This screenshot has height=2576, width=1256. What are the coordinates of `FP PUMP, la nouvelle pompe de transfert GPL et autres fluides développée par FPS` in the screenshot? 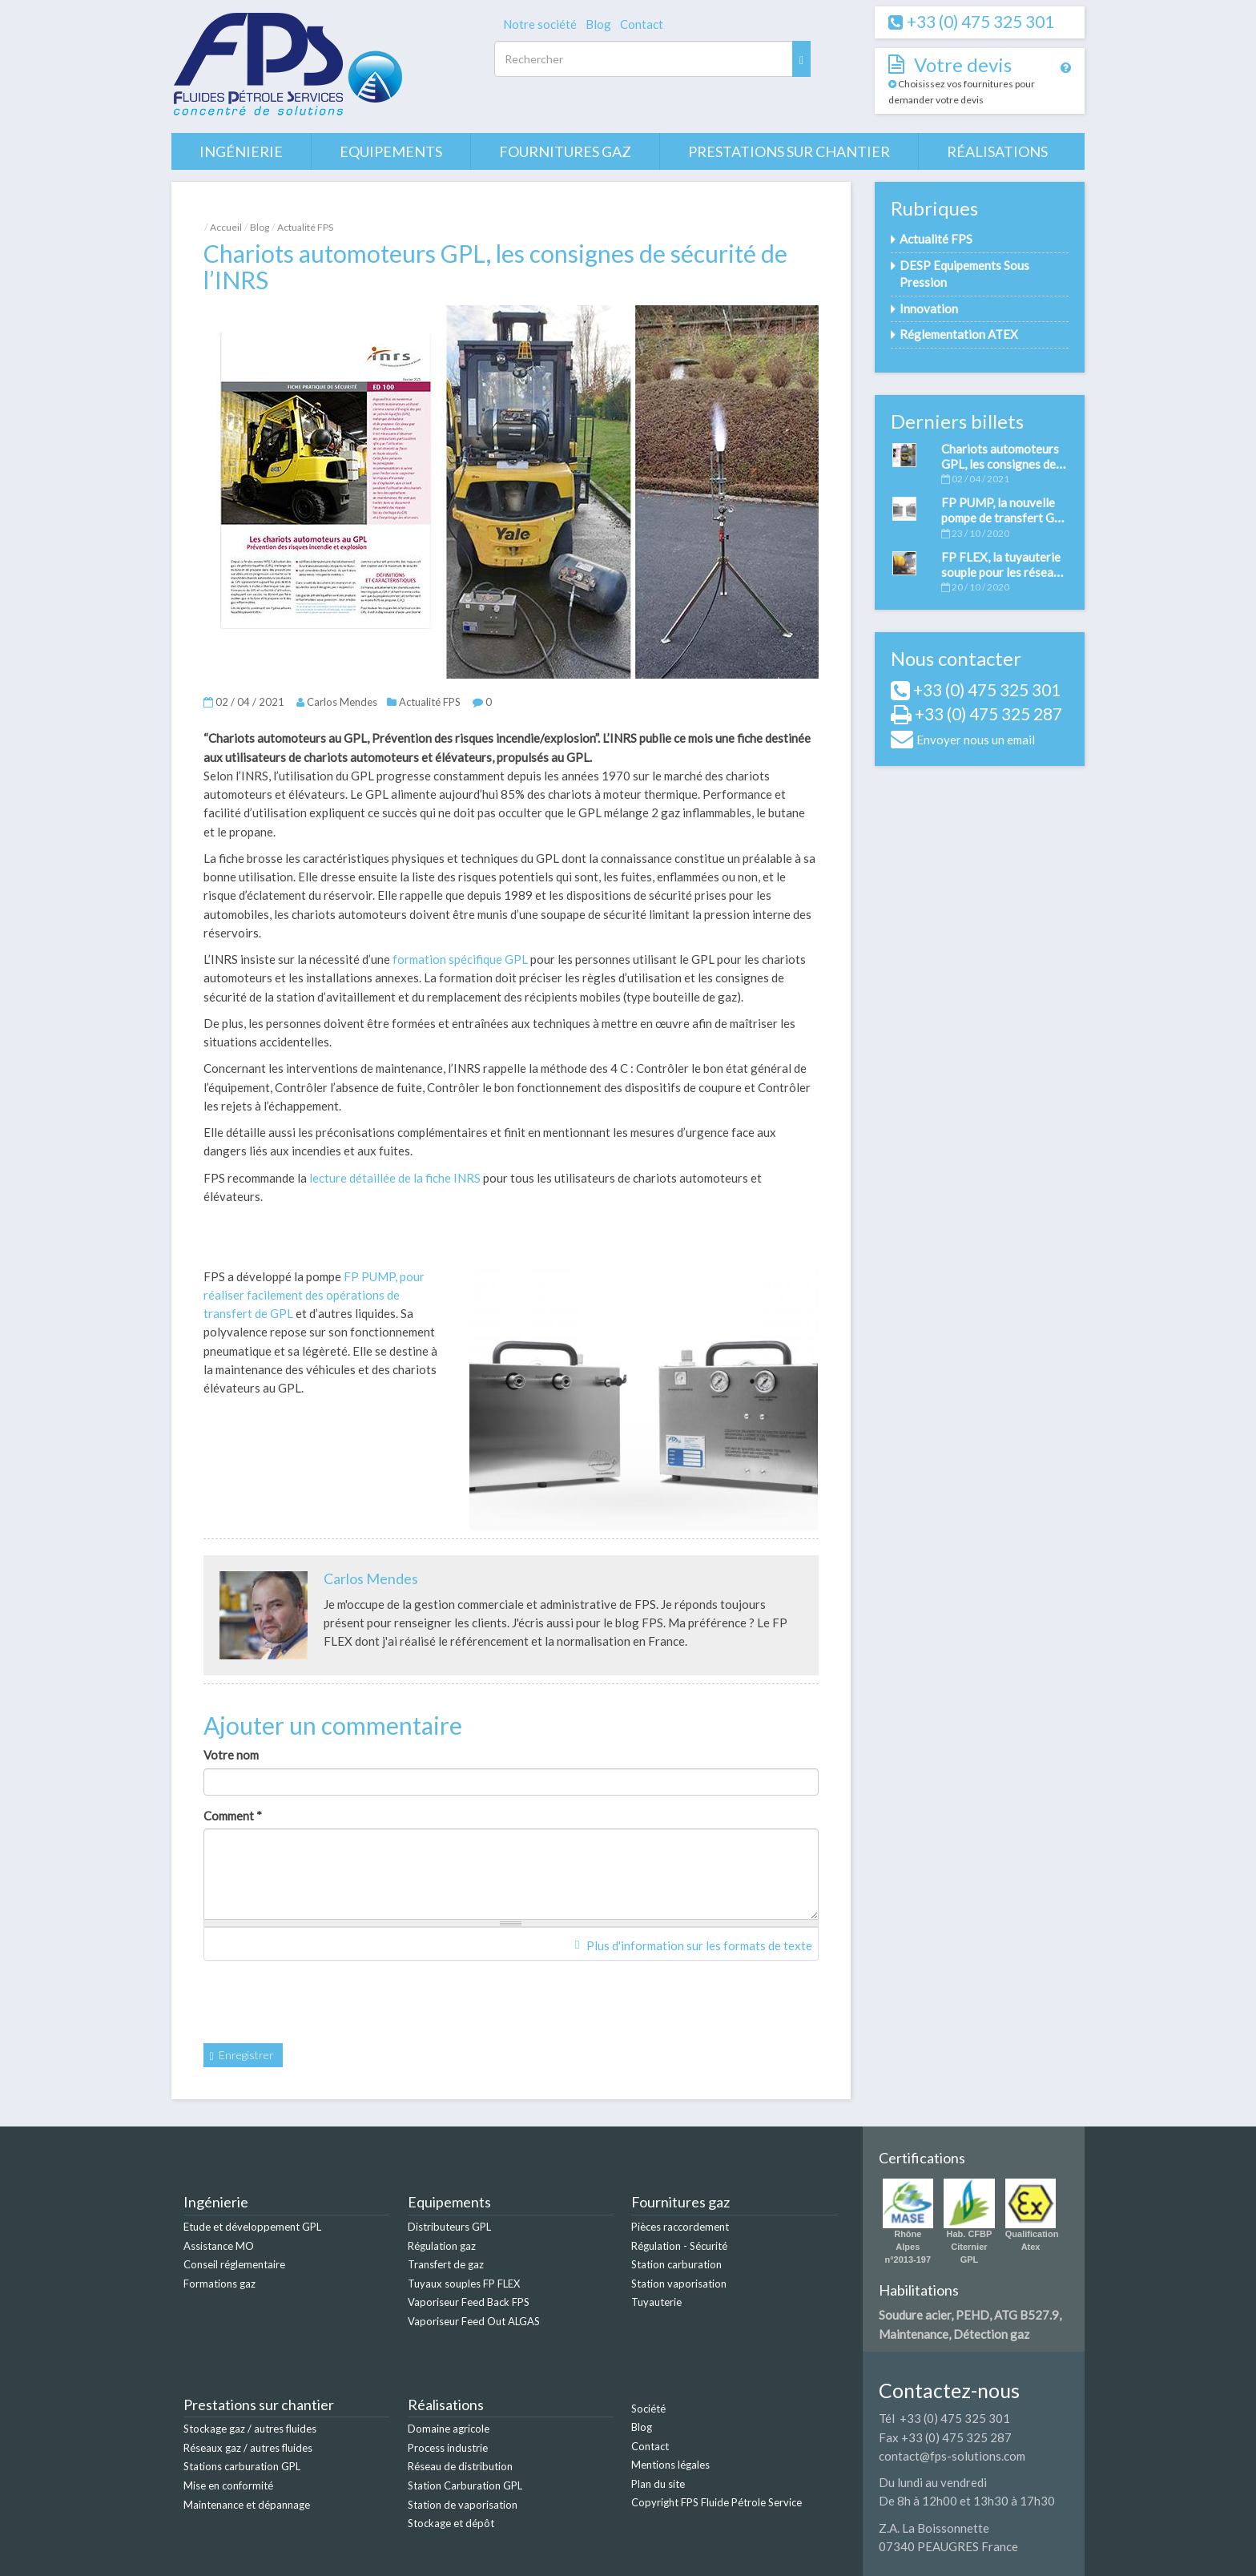 It's located at (1005, 524).